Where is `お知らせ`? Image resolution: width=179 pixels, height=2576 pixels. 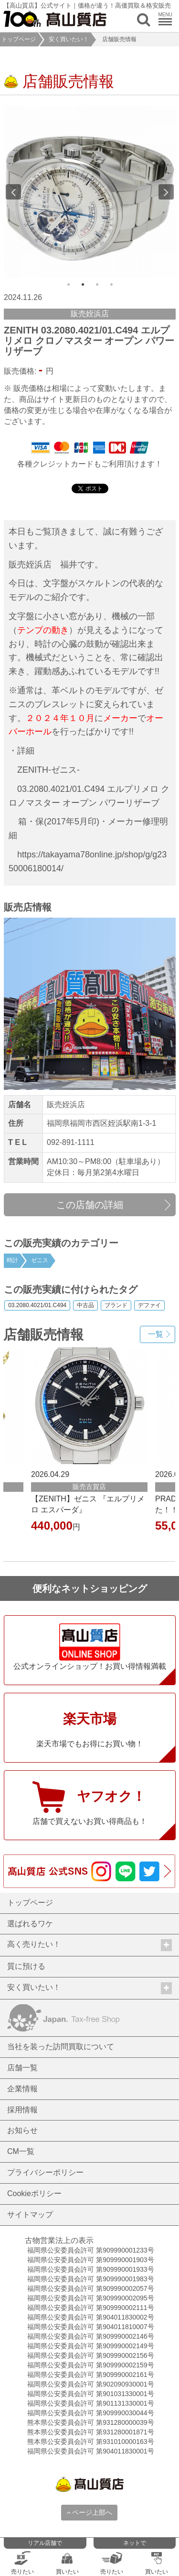 お知らせ is located at coordinates (22, 2130).